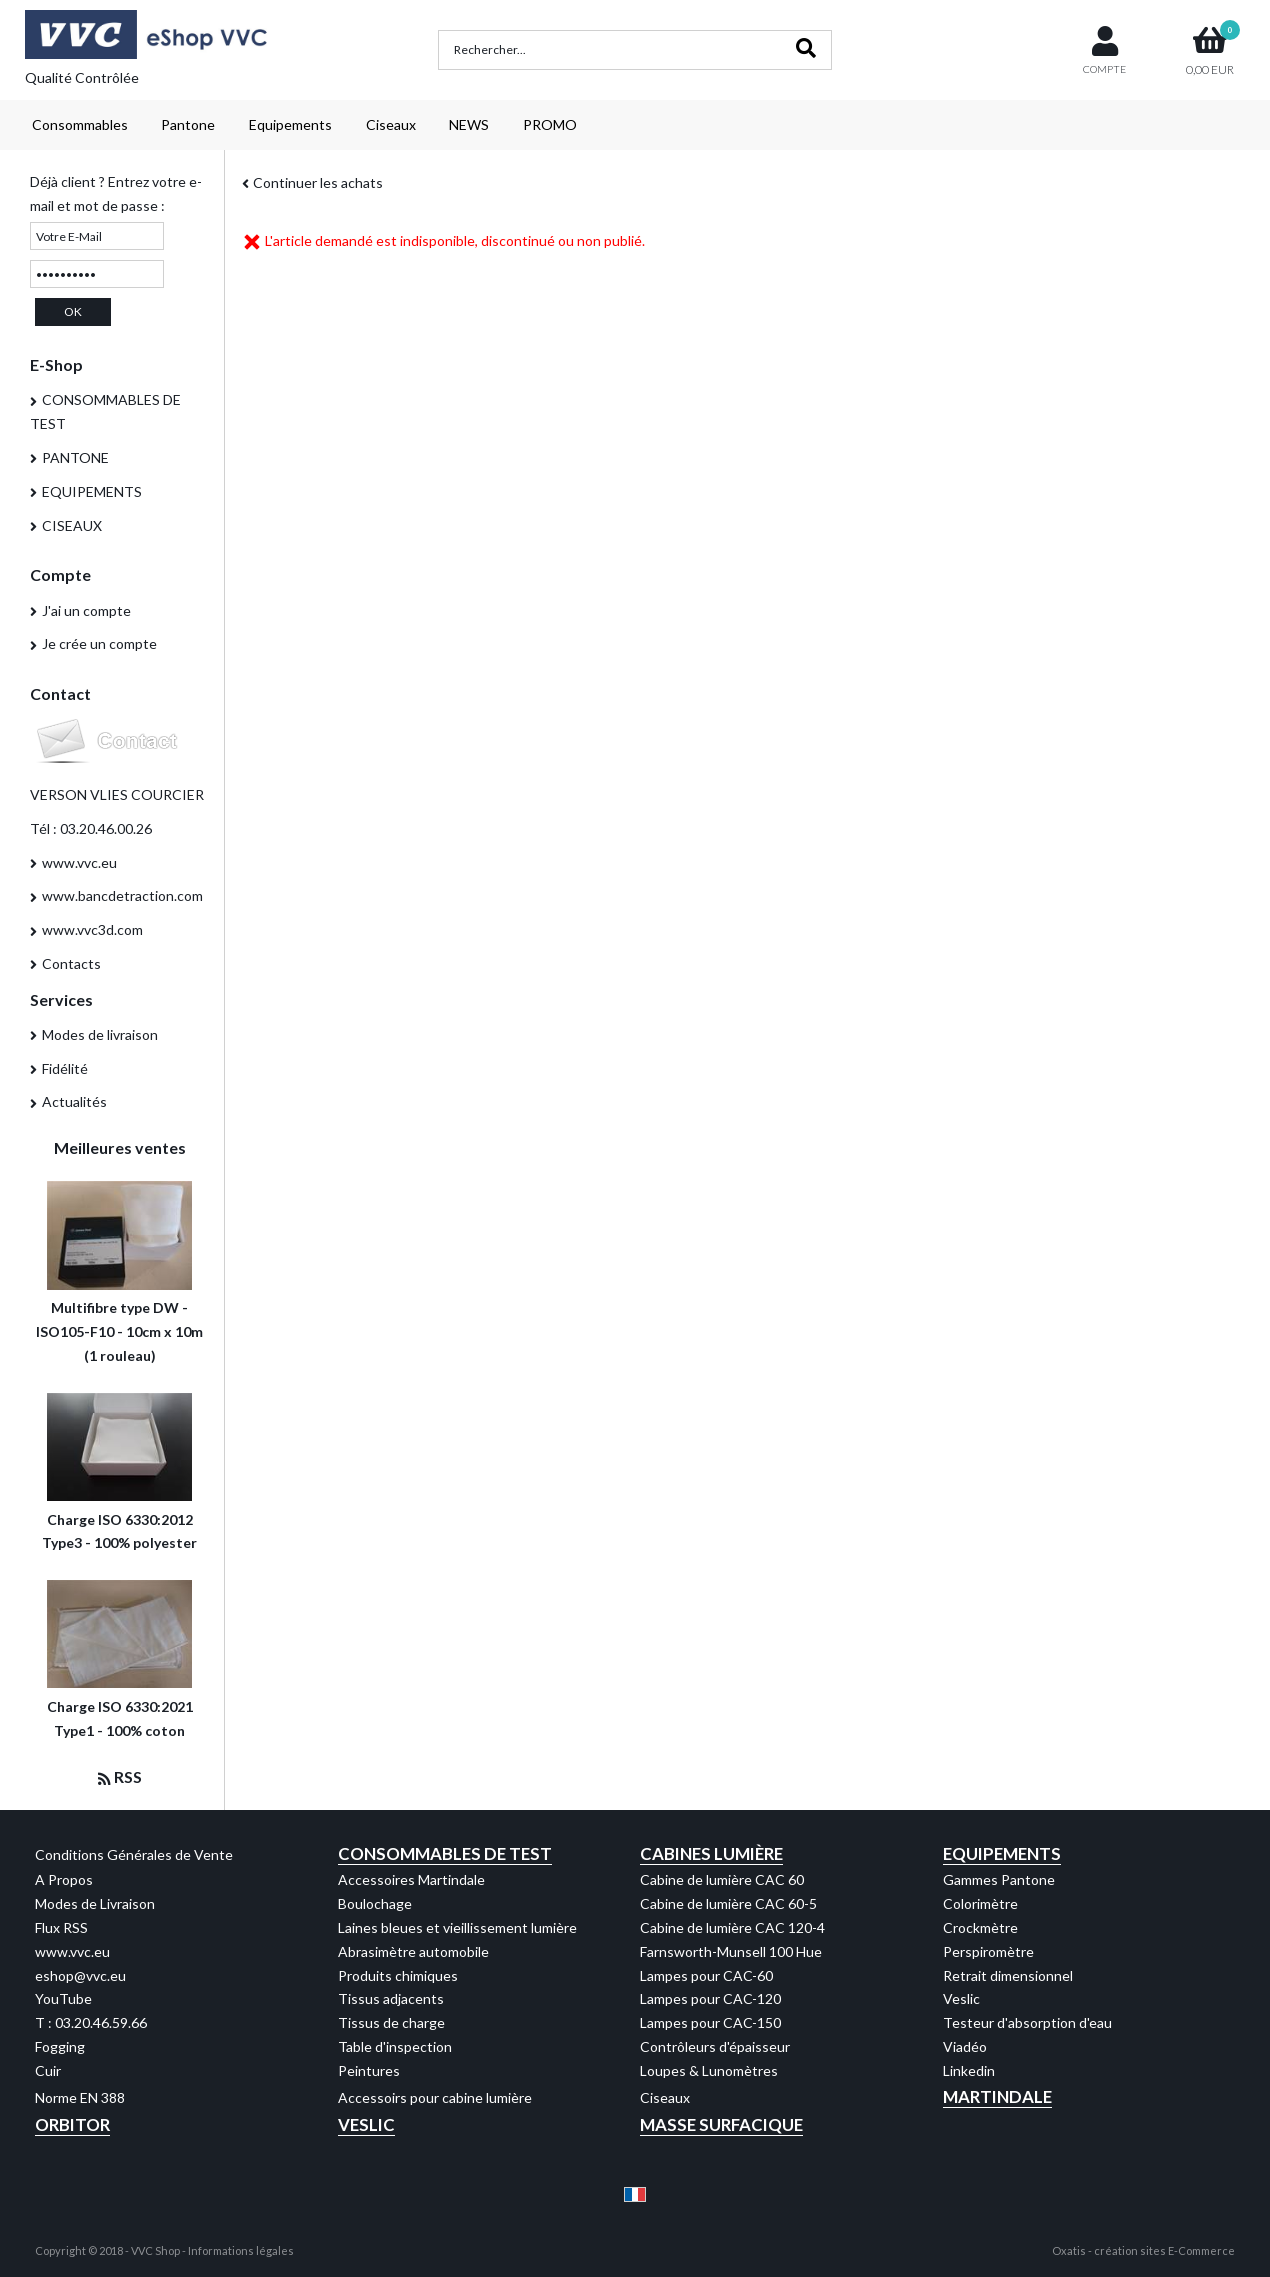 Image resolution: width=1270 pixels, height=2277 pixels. I want to click on Cabine de lumière CAC 60, so click(722, 1879).